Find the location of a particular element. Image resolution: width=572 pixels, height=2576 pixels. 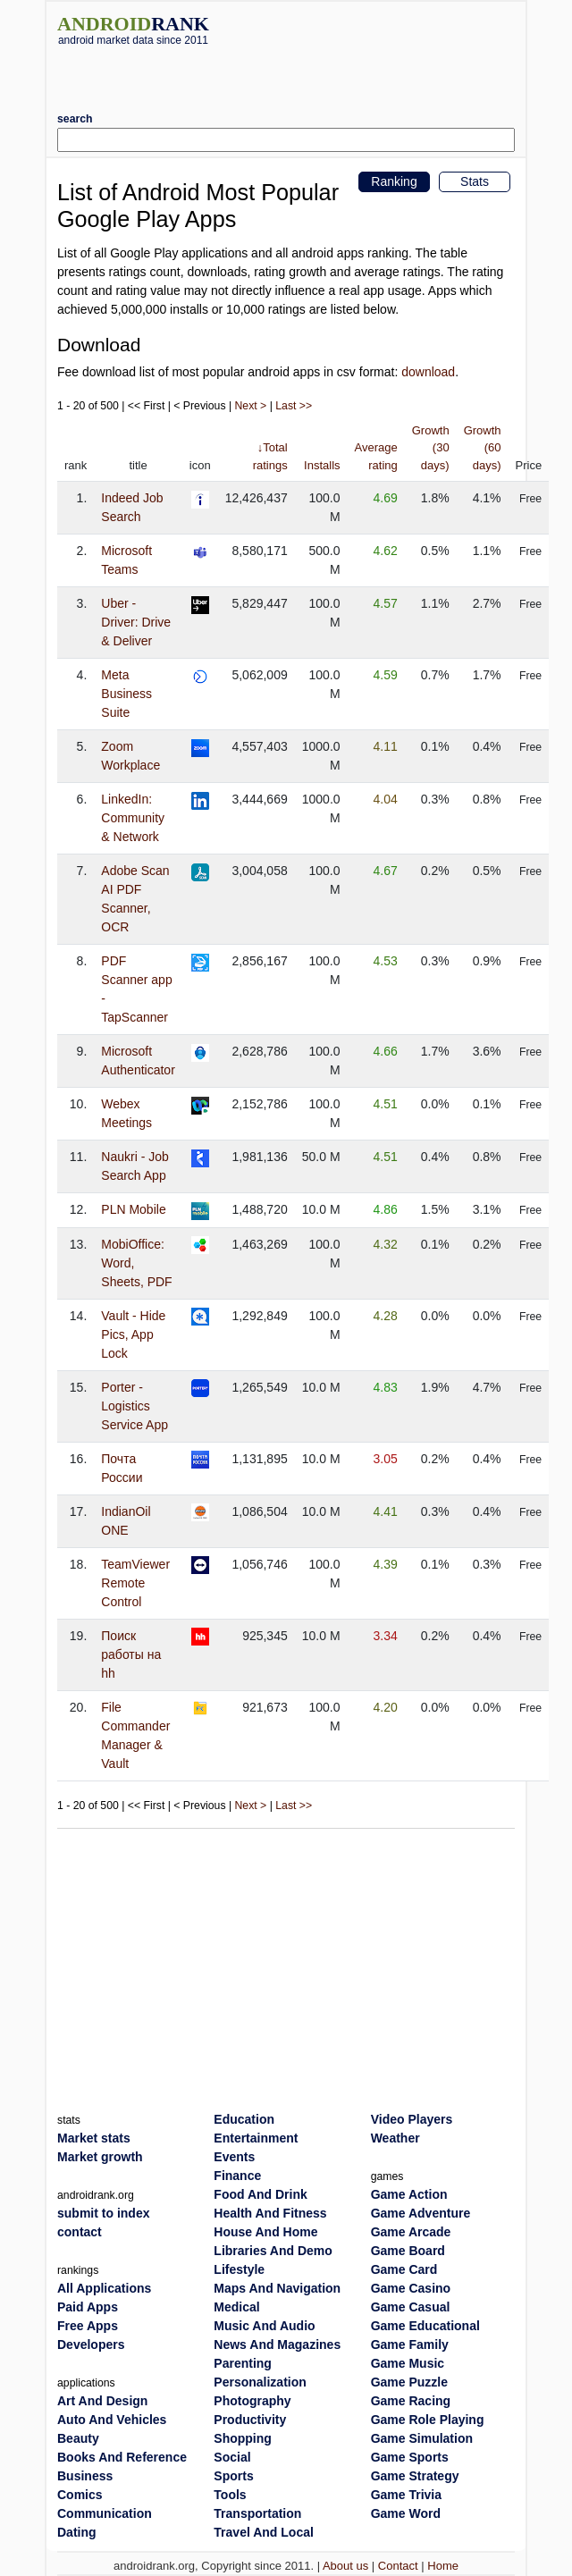

Game Card is located at coordinates (404, 2269).